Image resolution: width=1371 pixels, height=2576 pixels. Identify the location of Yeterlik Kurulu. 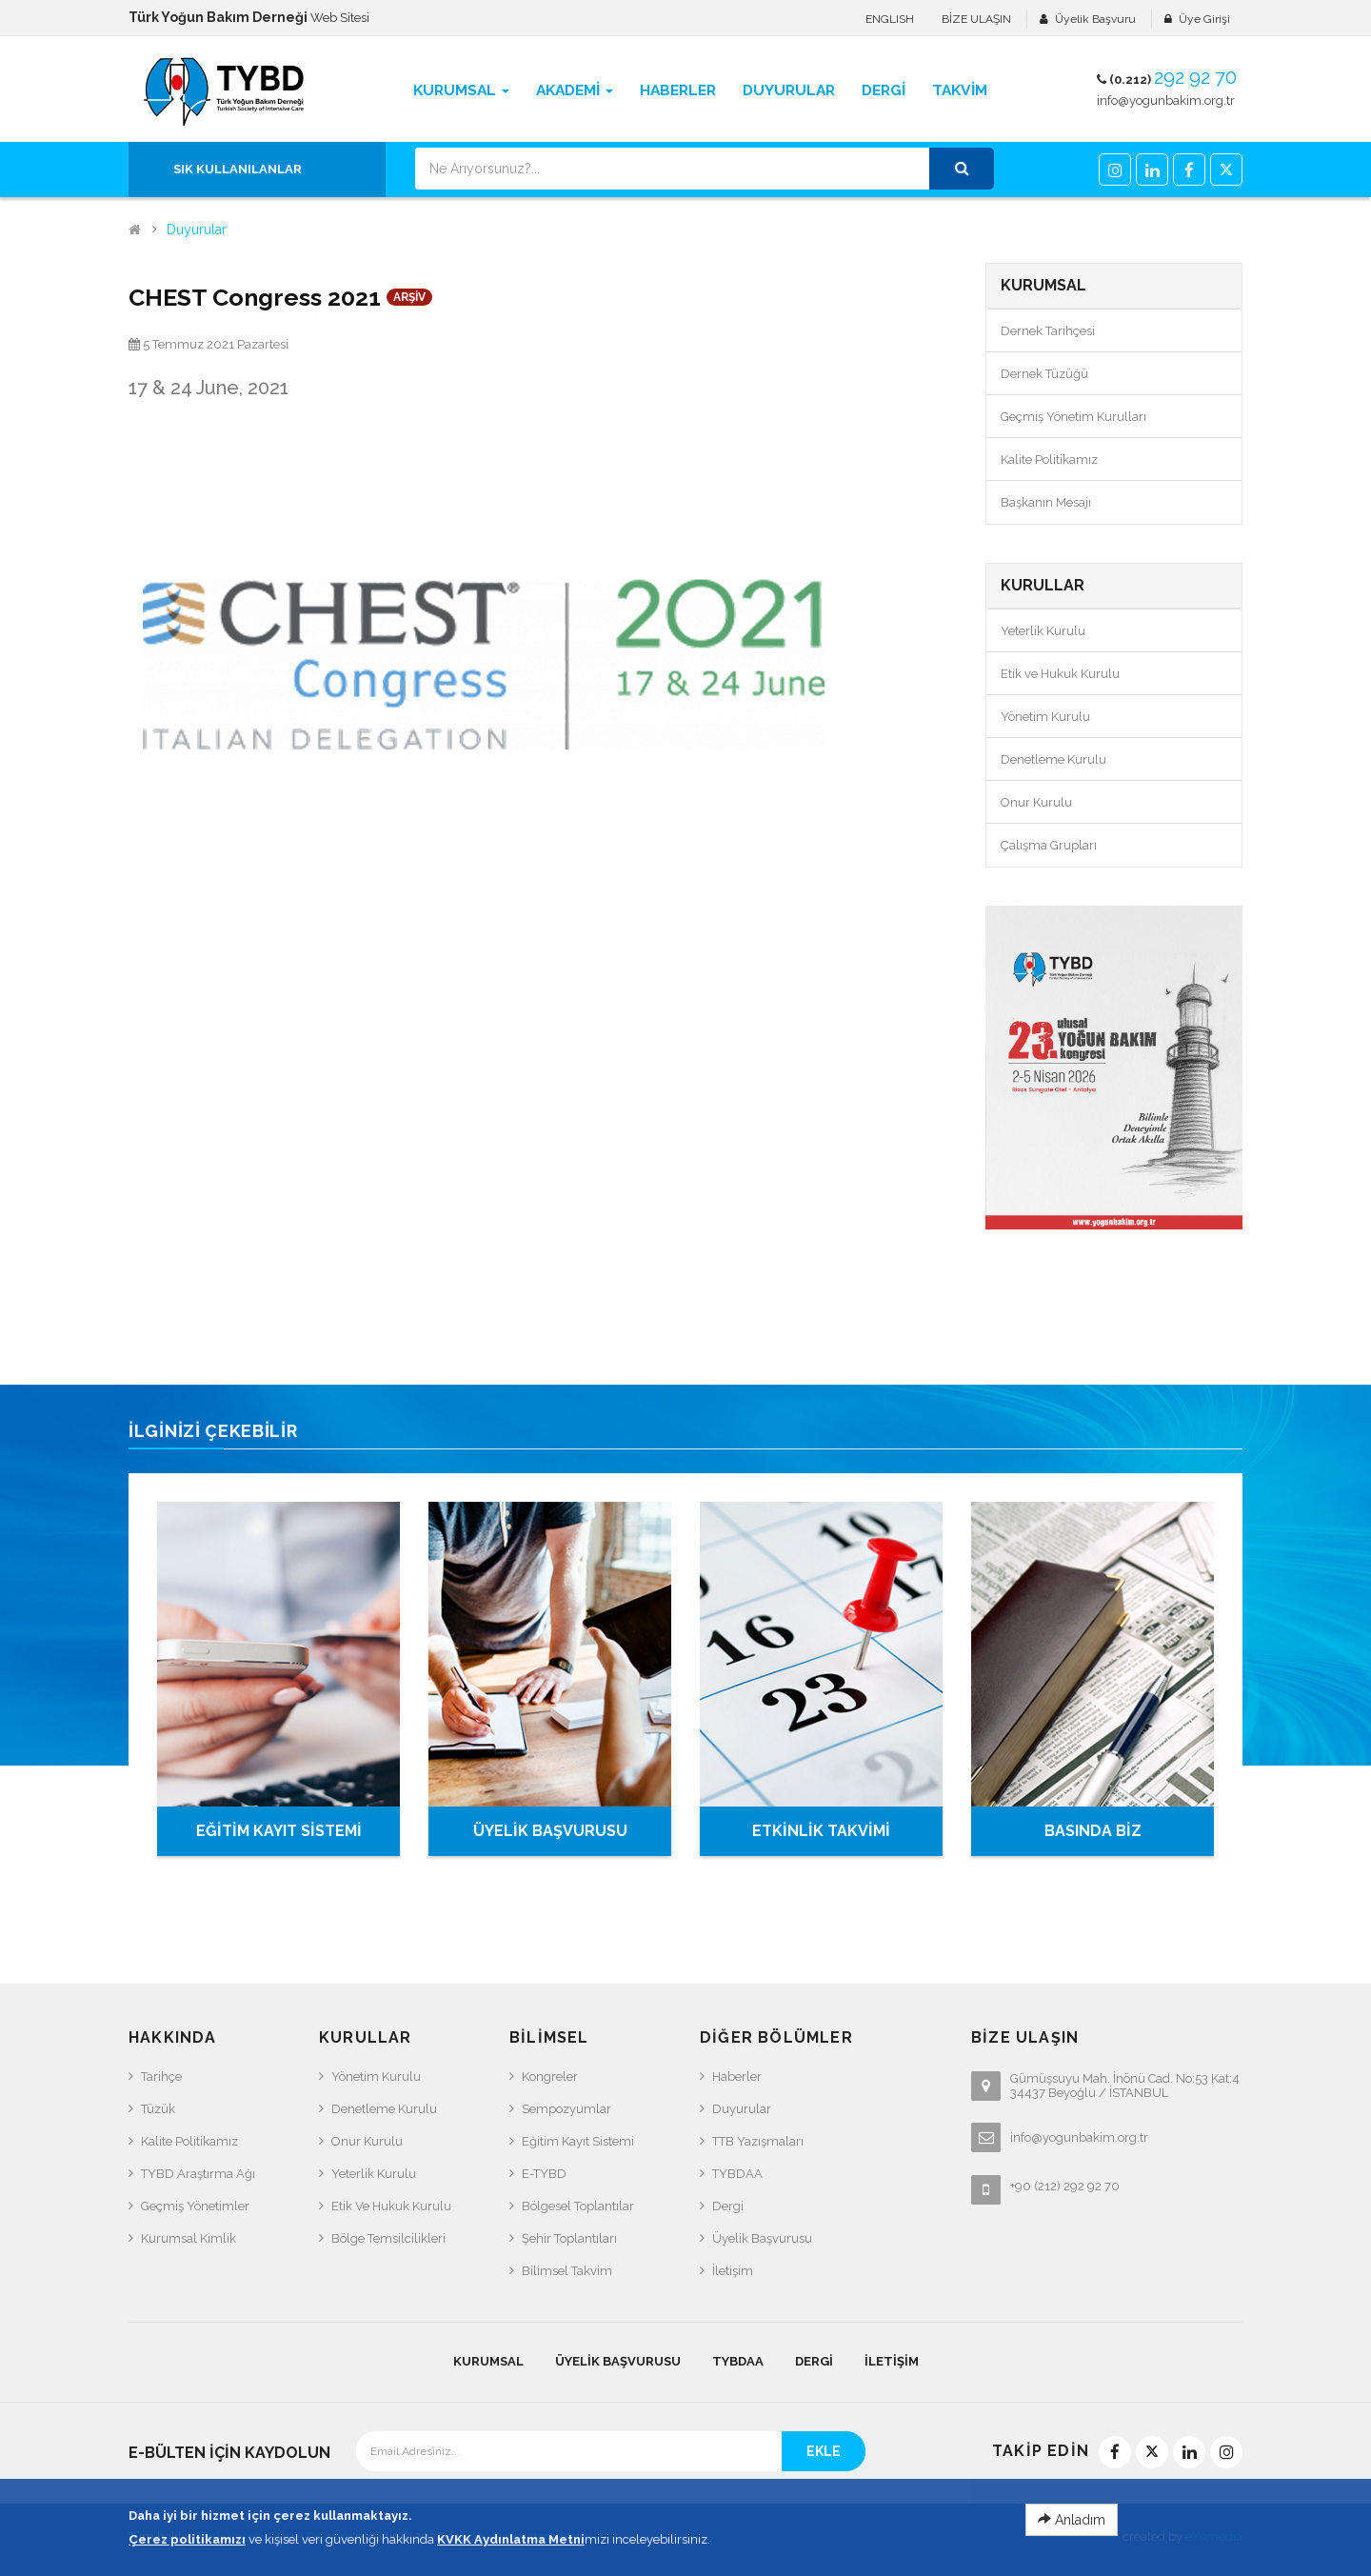
(1043, 631).